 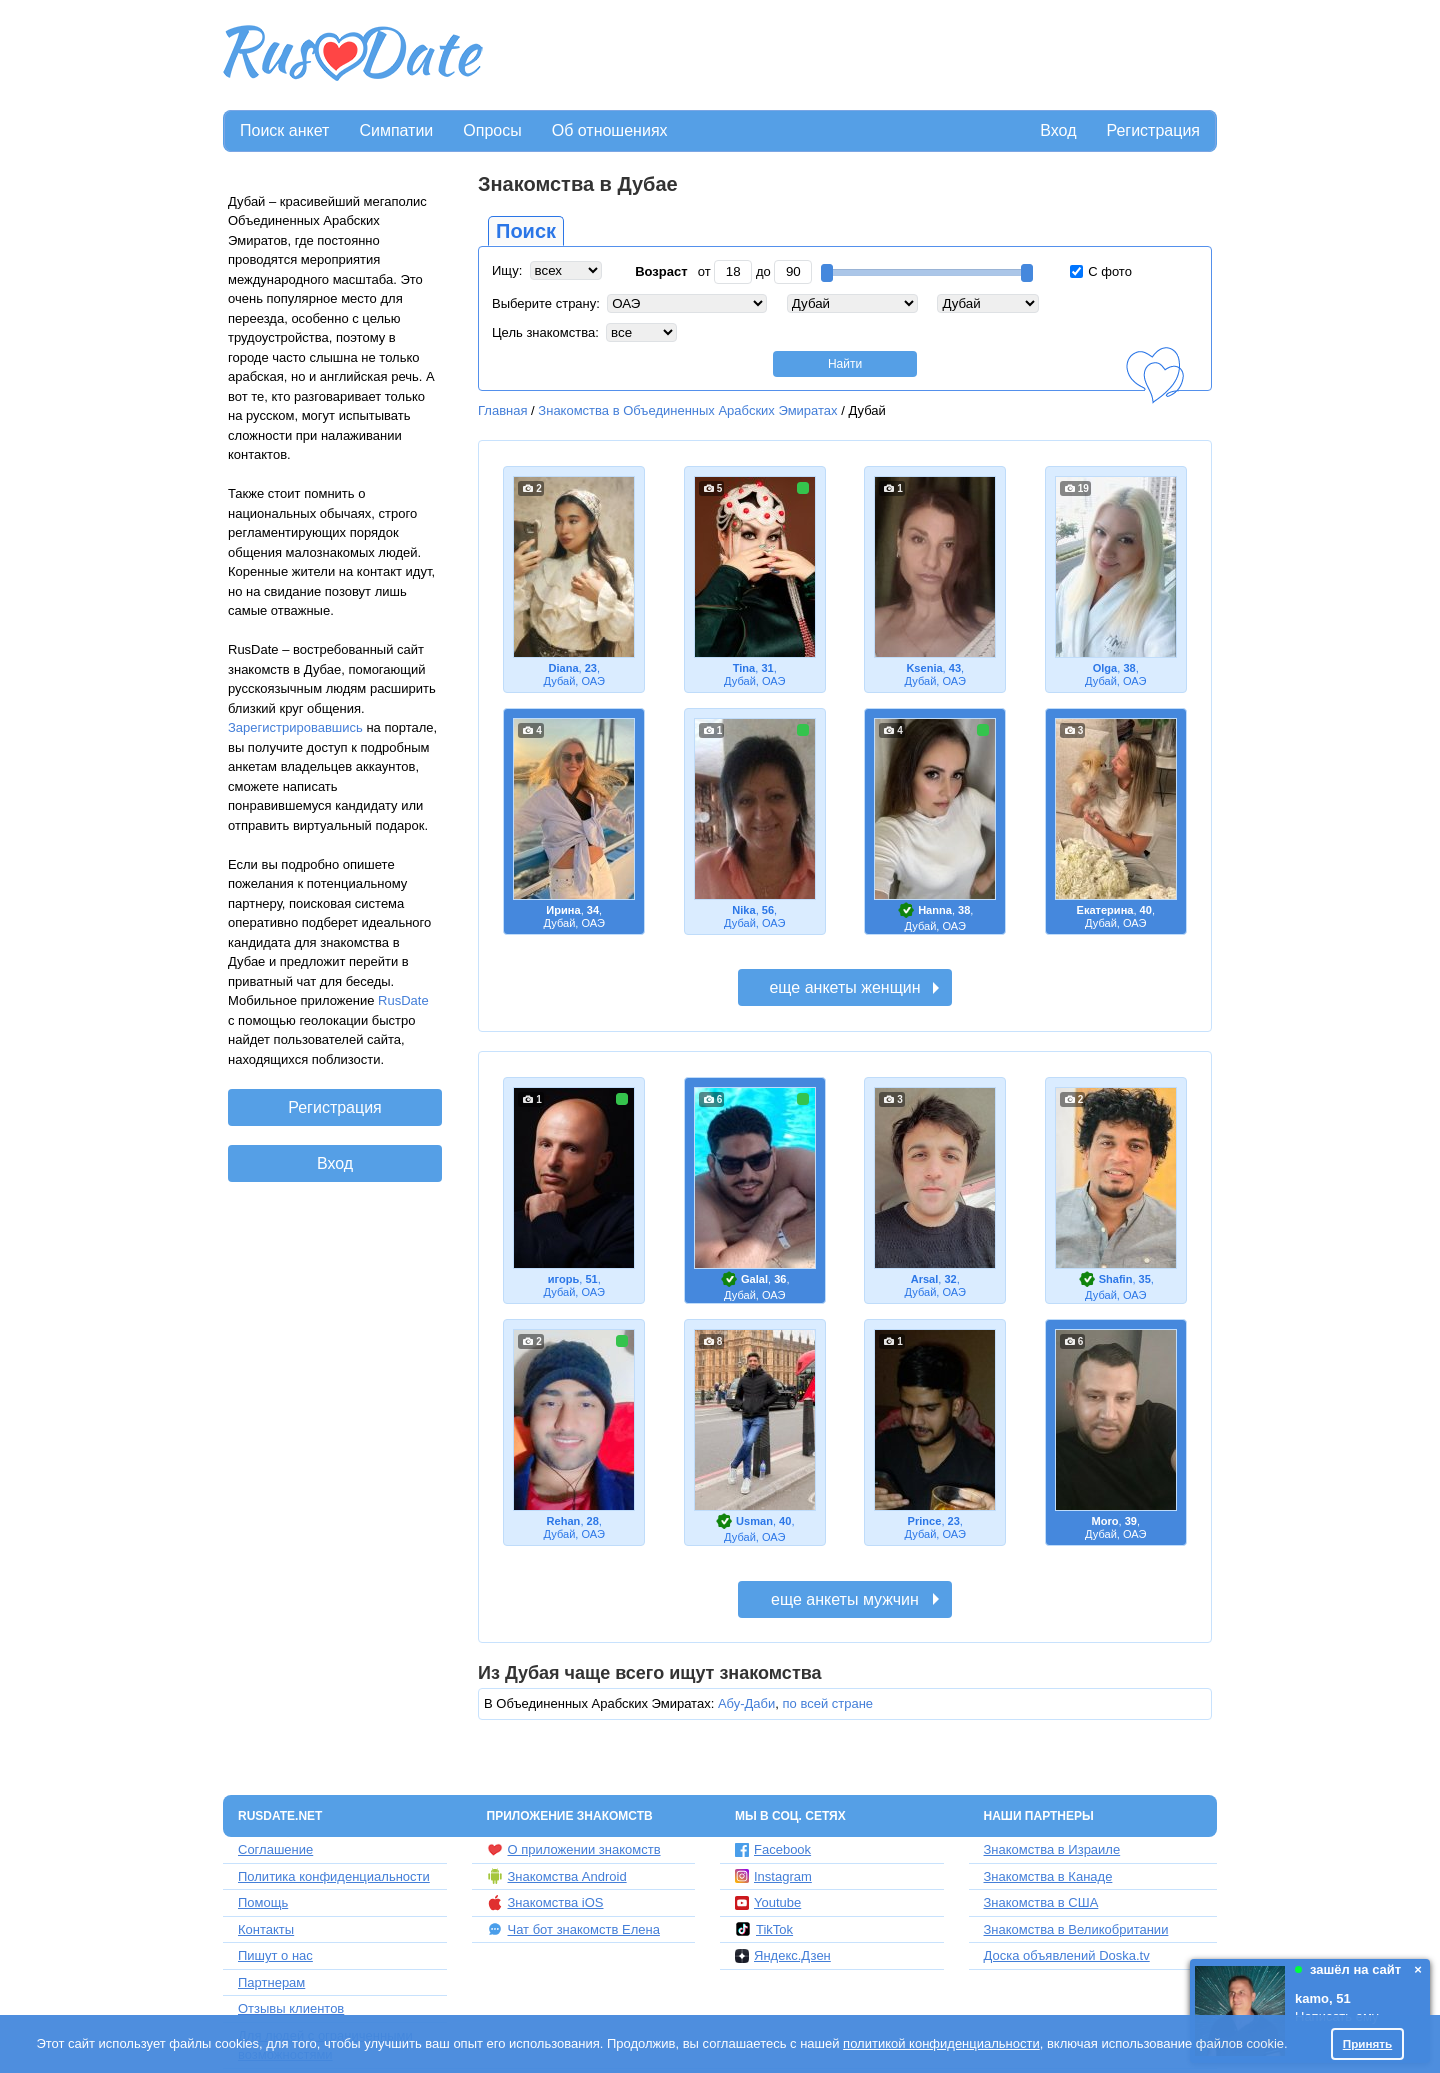 I want to click on Hanna, so click(x=935, y=910).